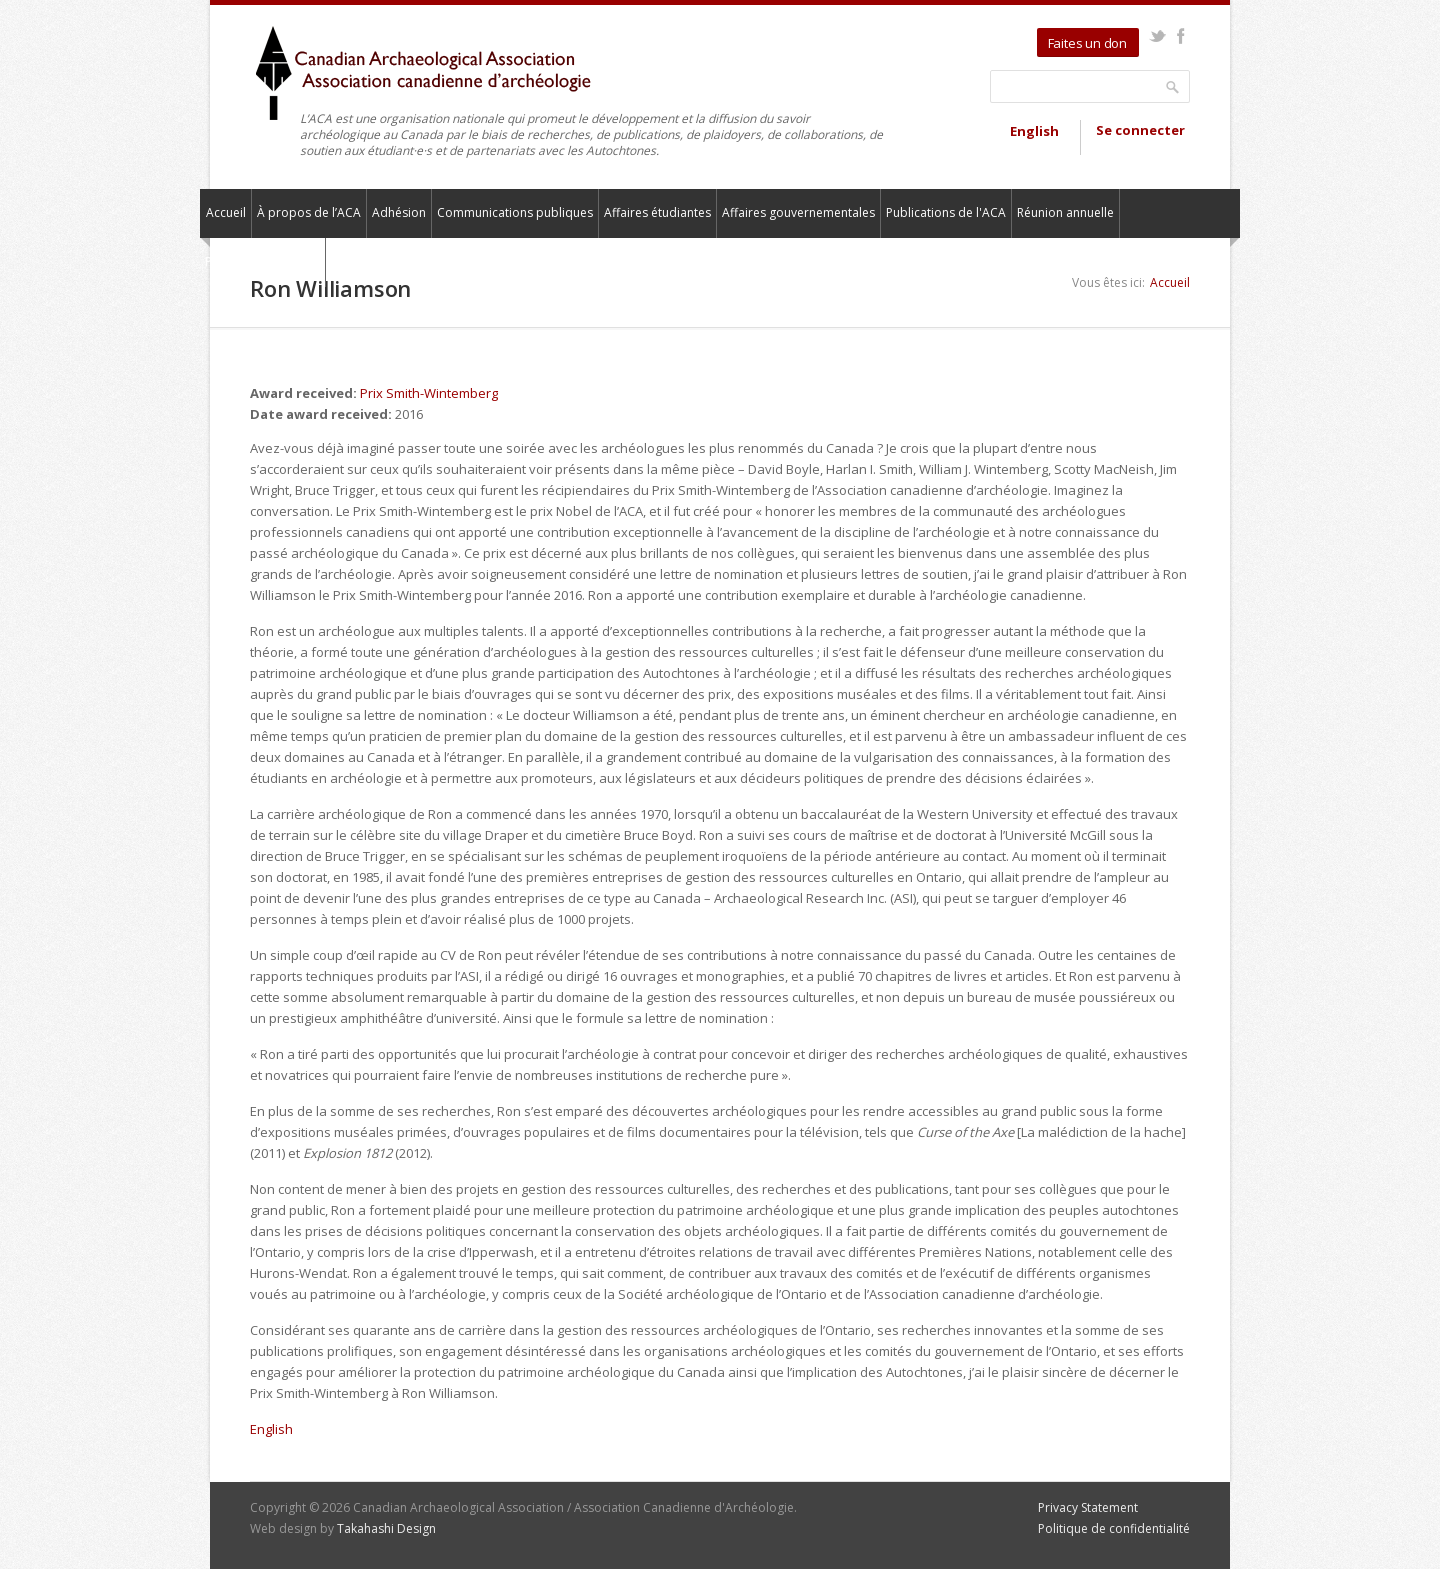 The image size is (1440, 1569). Describe the element at coordinates (399, 212) in the screenshot. I see `Adhésion` at that location.